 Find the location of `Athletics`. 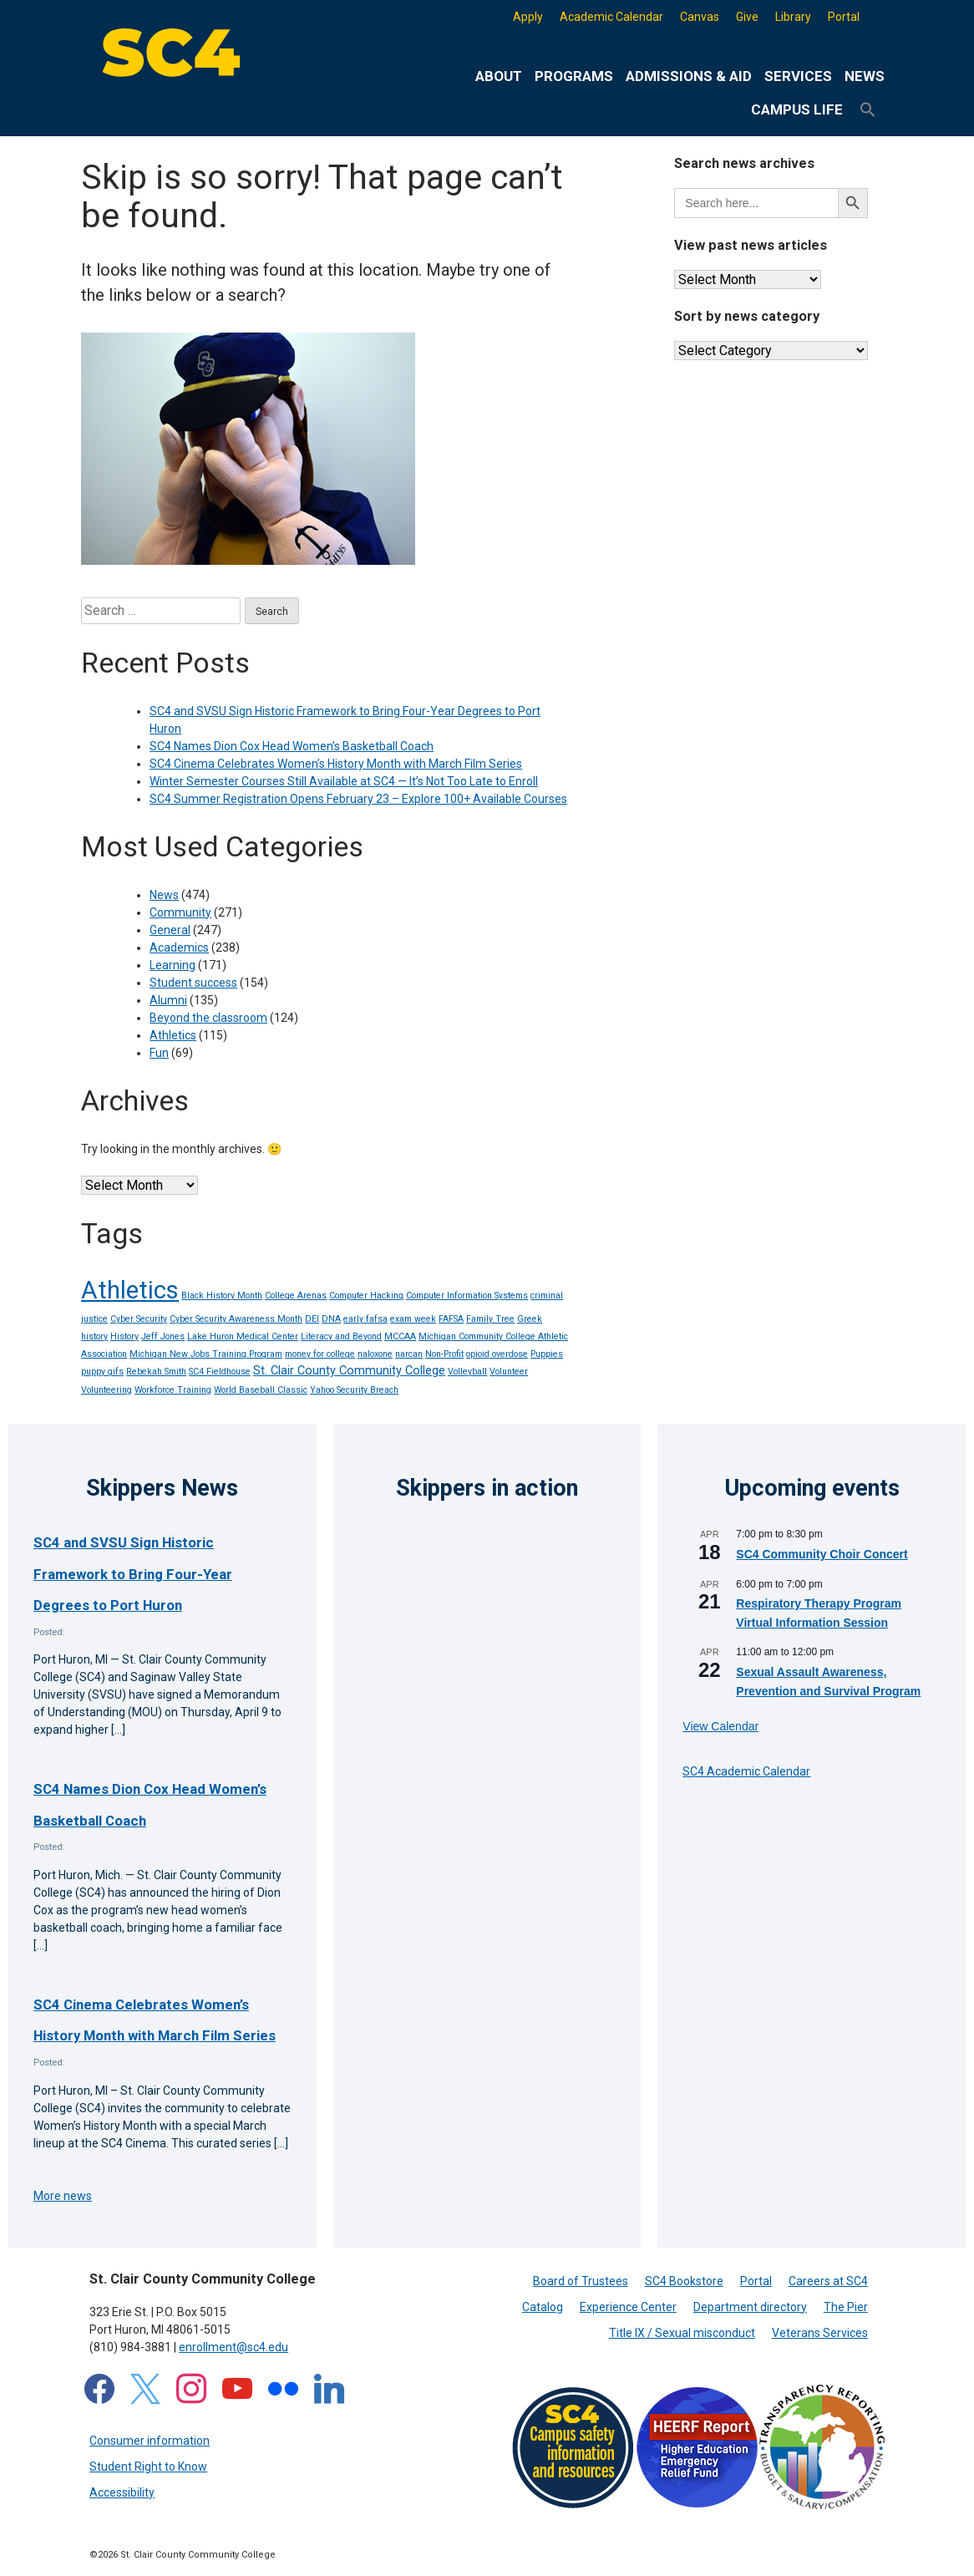

Athletics is located at coordinates (173, 1035).